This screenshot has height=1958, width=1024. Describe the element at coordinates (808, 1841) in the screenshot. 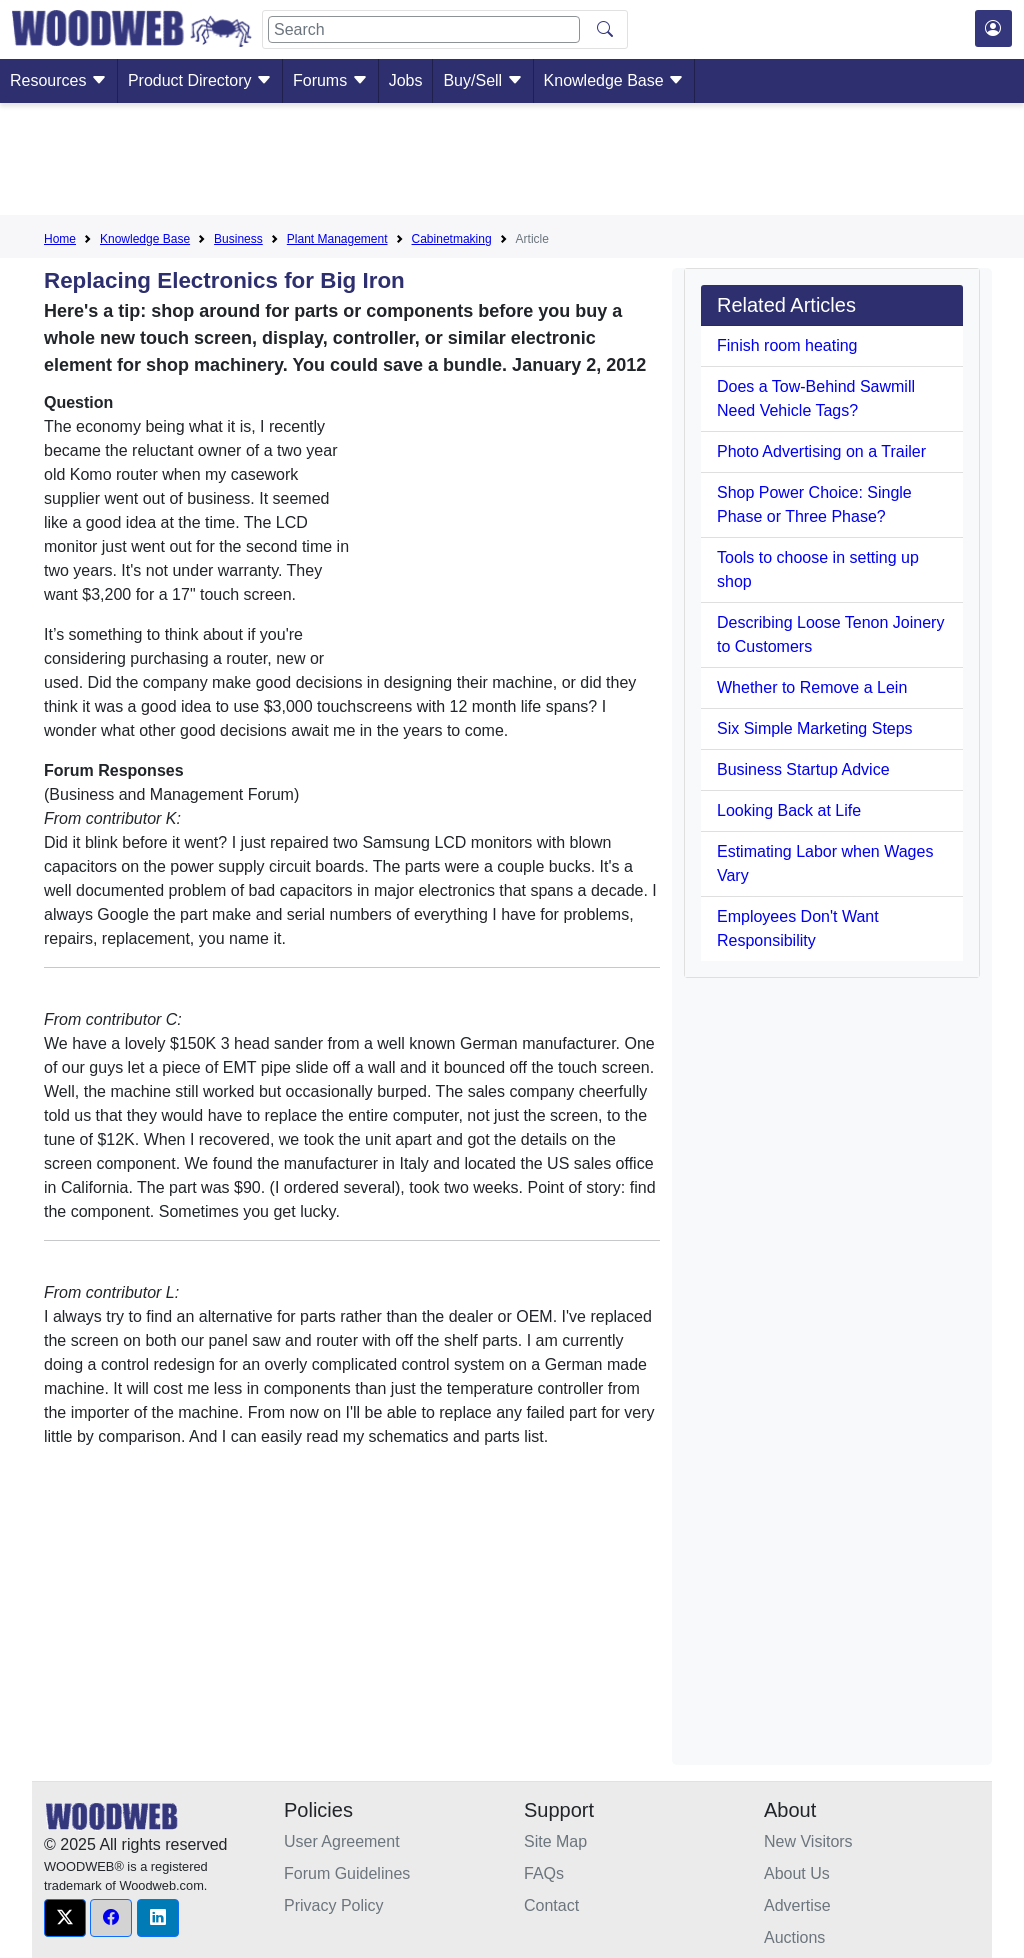

I see `New Visitors` at that location.